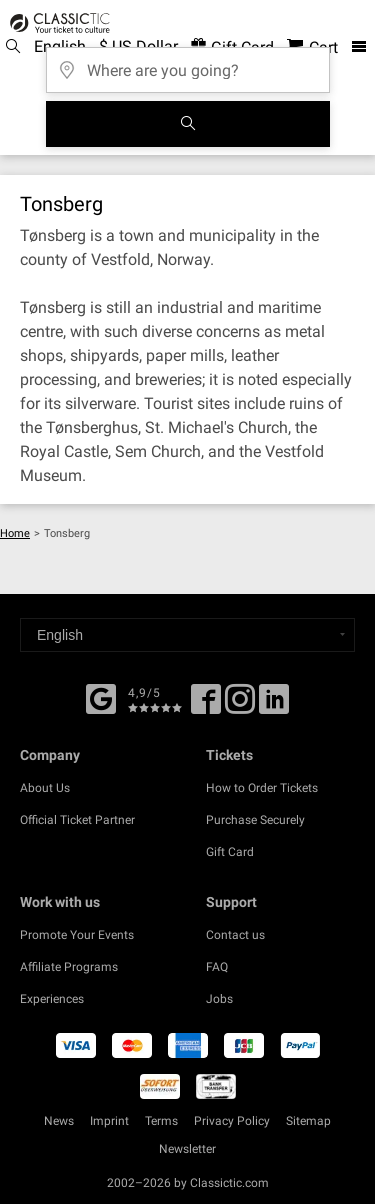  Describe the element at coordinates (188, 124) in the screenshot. I see `[Search]` at that location.